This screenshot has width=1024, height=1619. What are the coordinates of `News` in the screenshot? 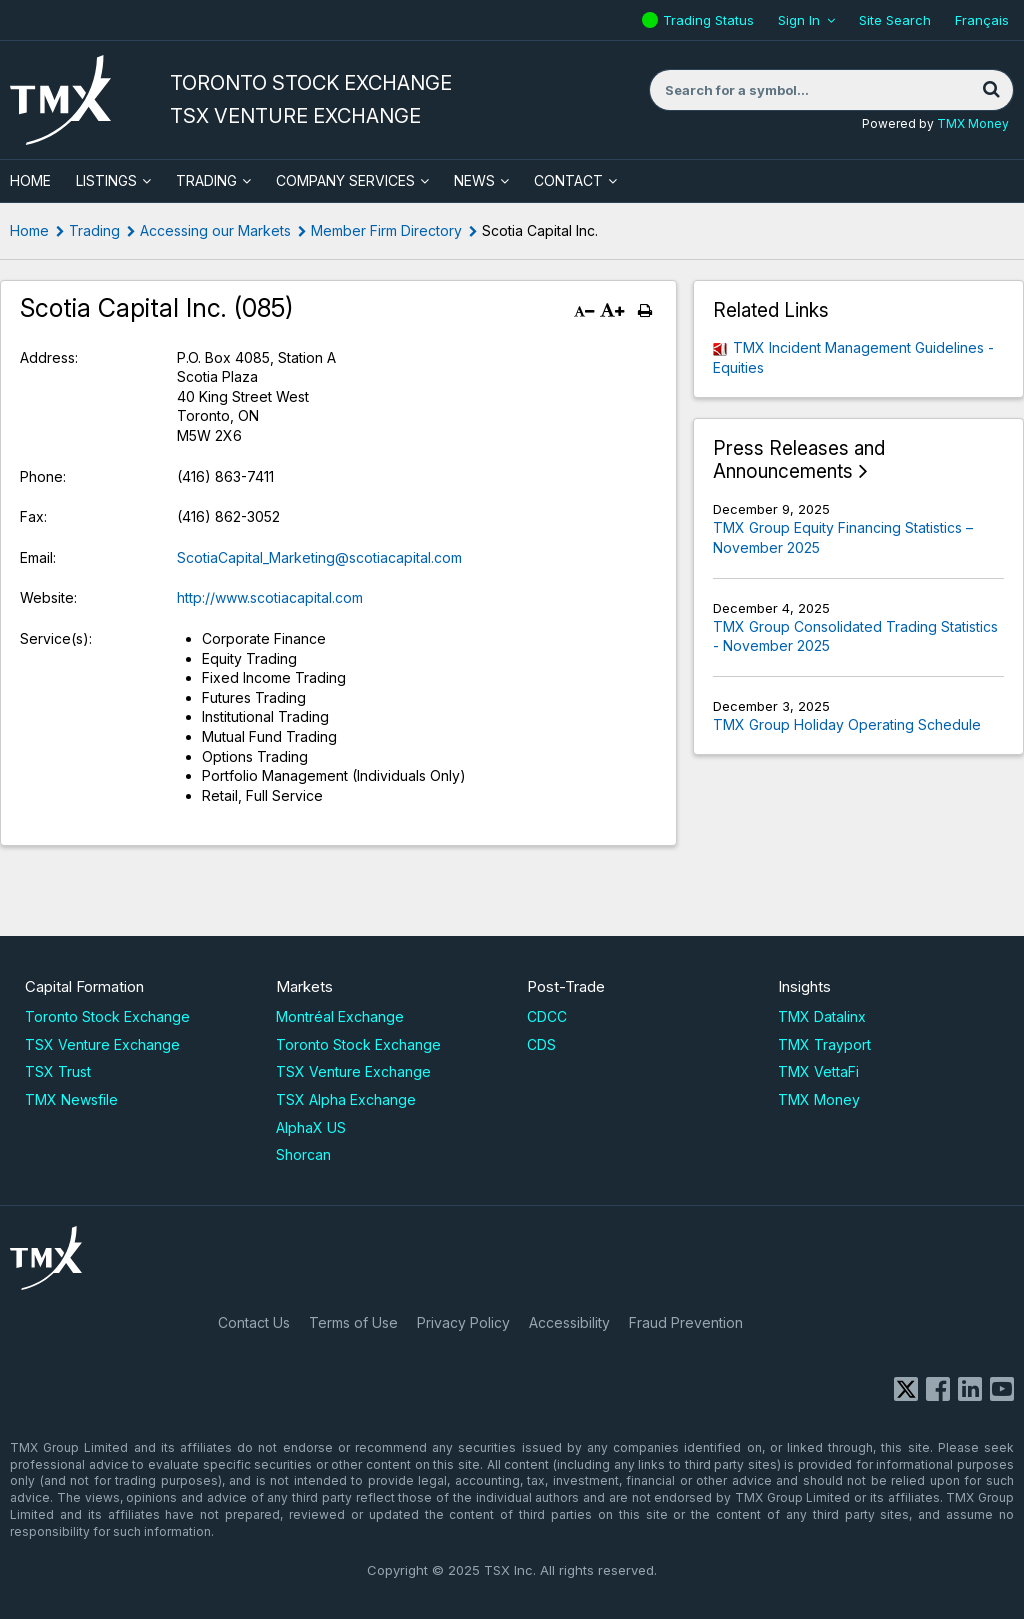 It's located at (474, 180).